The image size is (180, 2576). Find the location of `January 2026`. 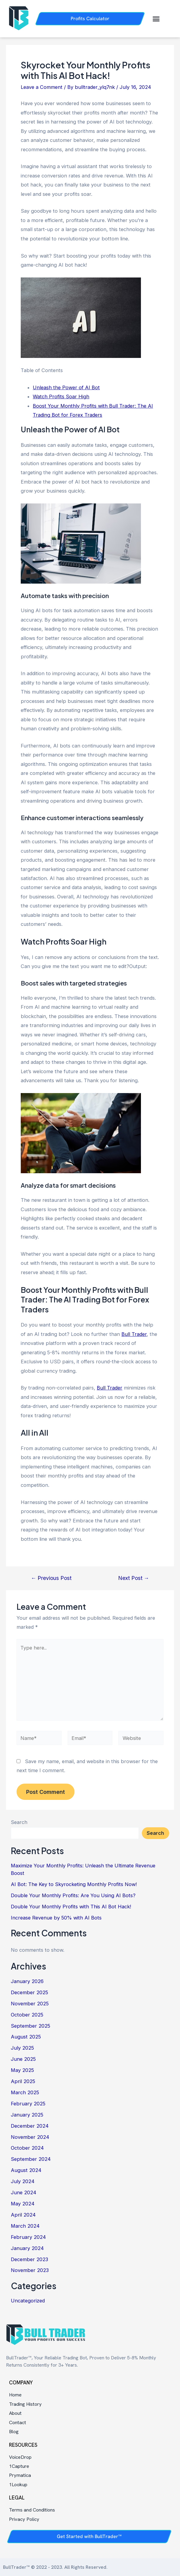

January 2026 is located at coordinates (27, 1981).